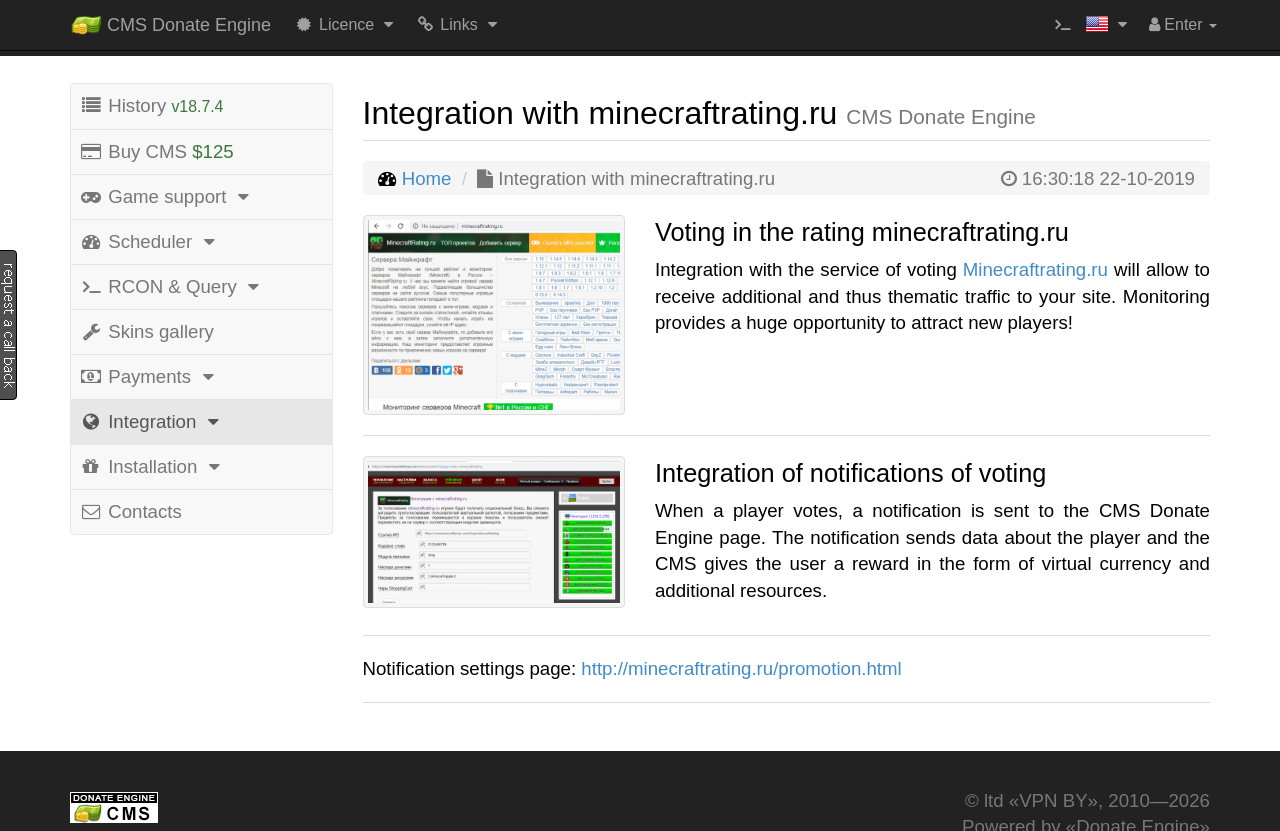 The width and height of the screenshot is (1280, 831). I want to click on http://minecraftrating.ru/promotion.html, so click(741, 668).